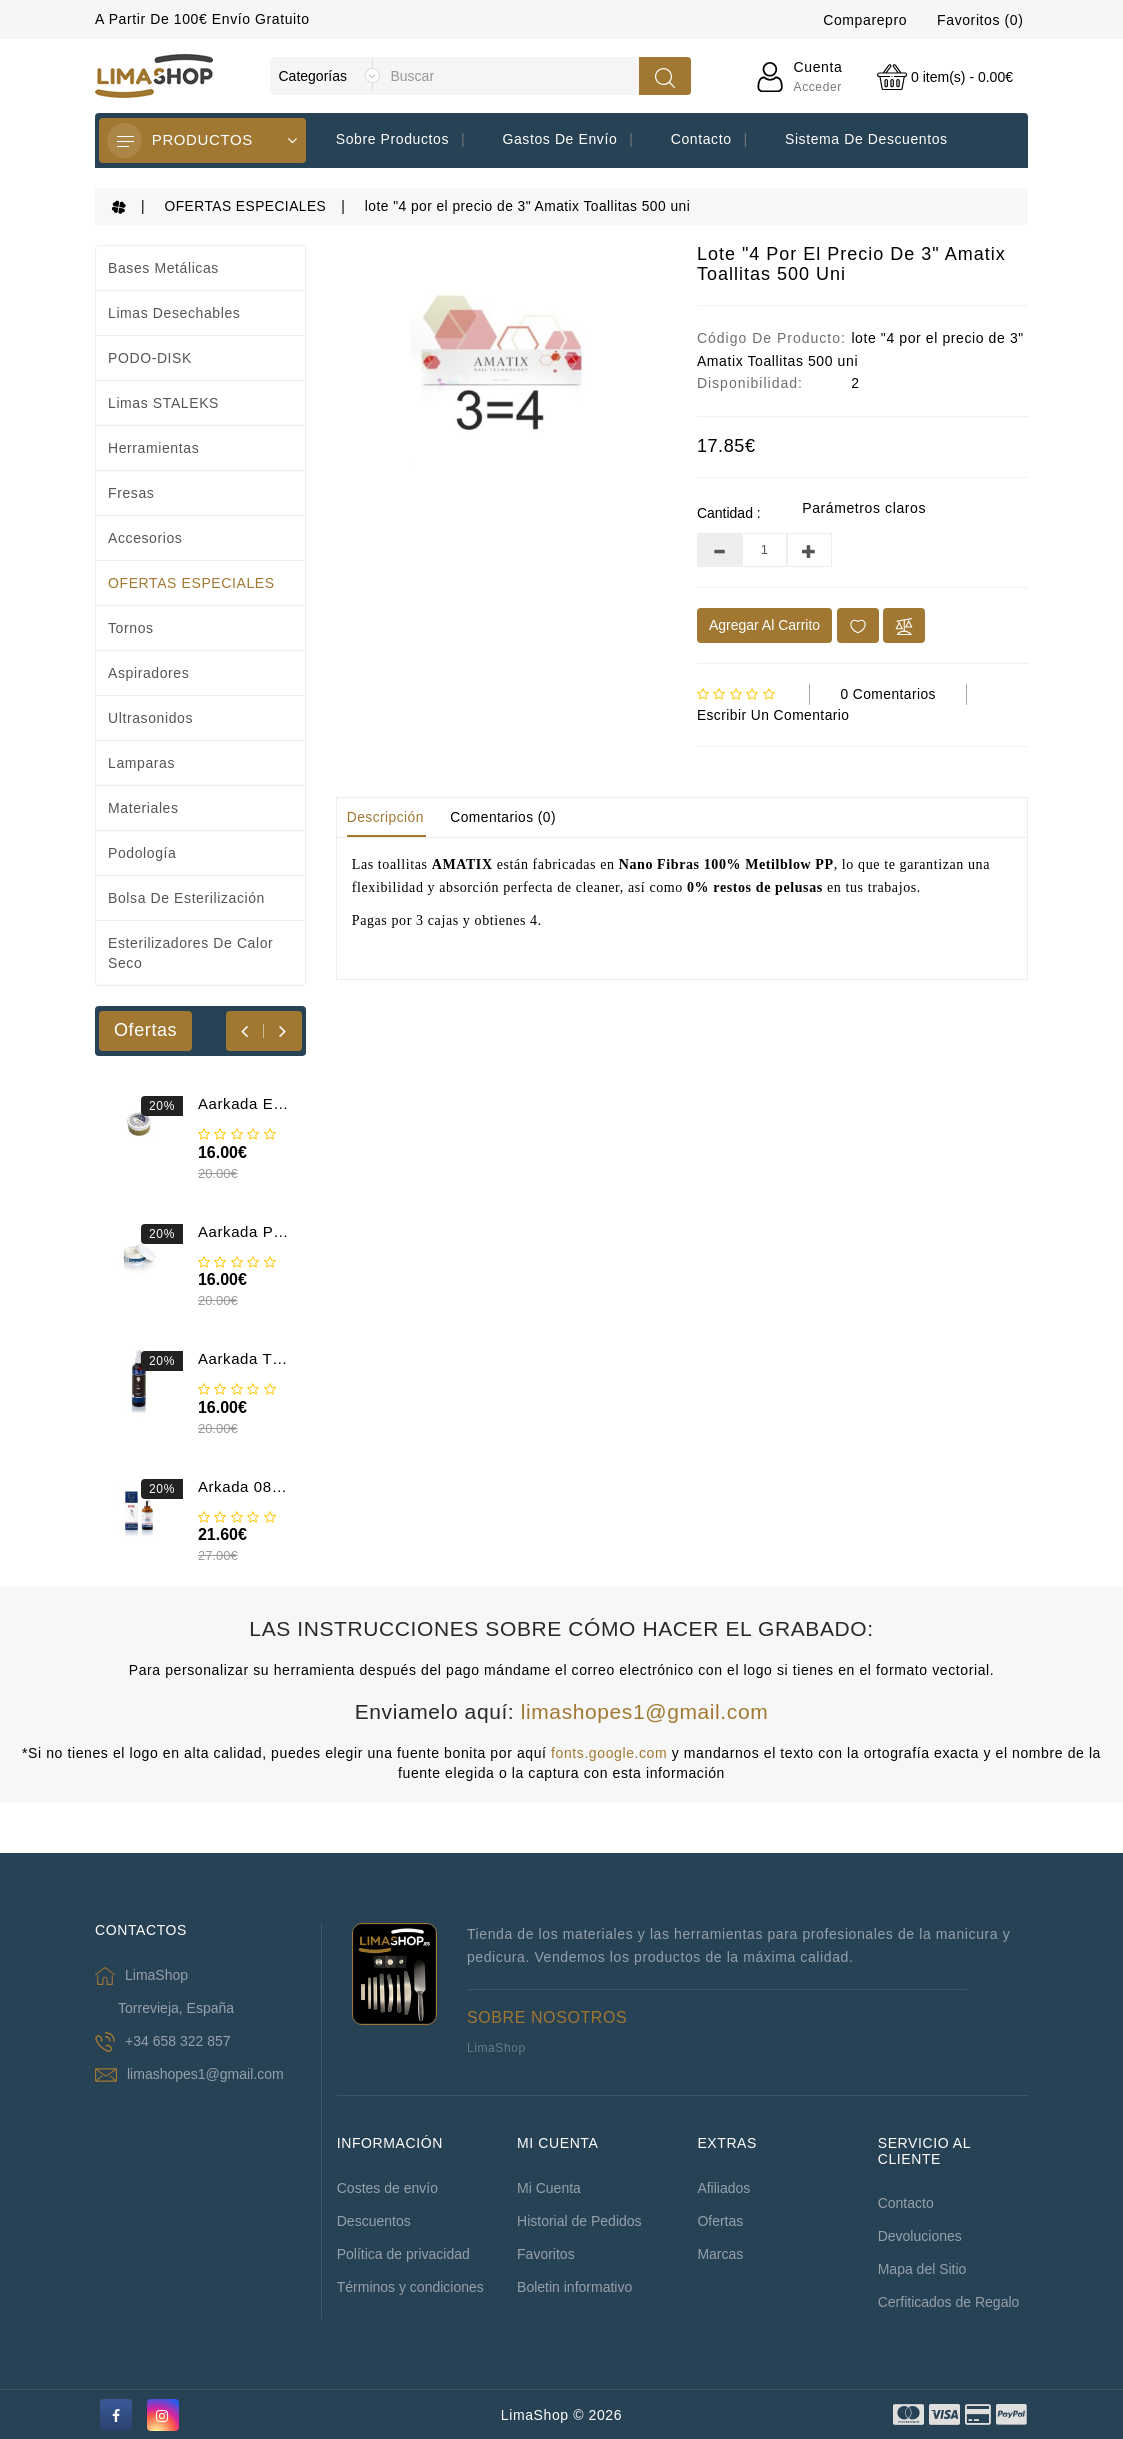 The height and width of the screenshot is (2439, 1123). What do you see at coordinates (387, 815) in the screenshot?
I see `Descripción` at bounding box center [387, 815].